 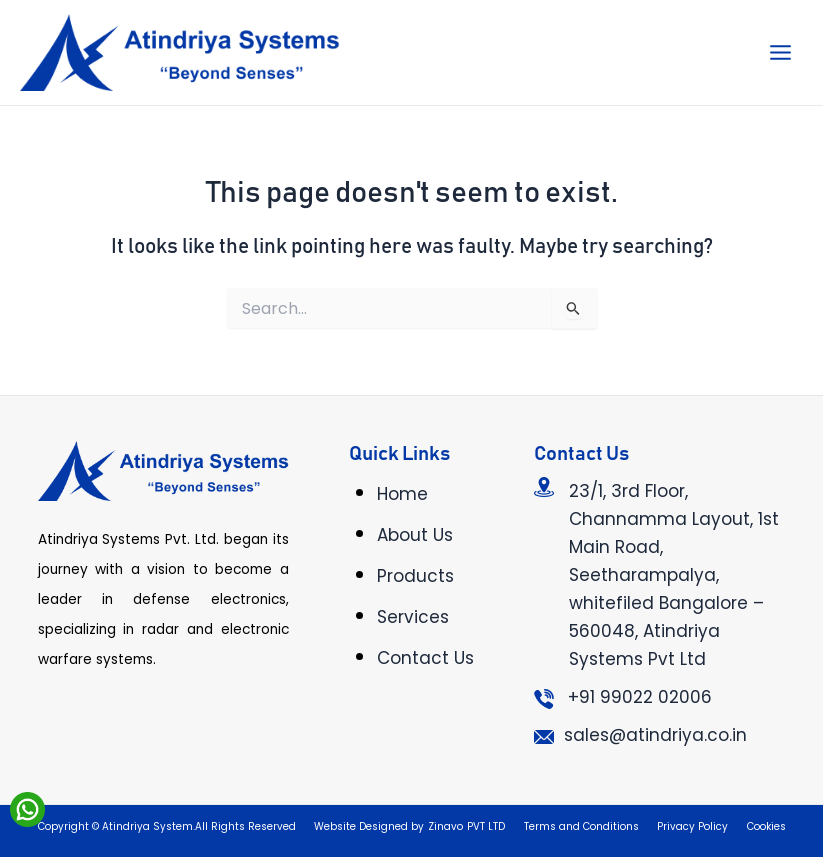 What do you see at coordinates (413, 617) in the screenshot?
I see `Services` at bounding box center [413, 617].